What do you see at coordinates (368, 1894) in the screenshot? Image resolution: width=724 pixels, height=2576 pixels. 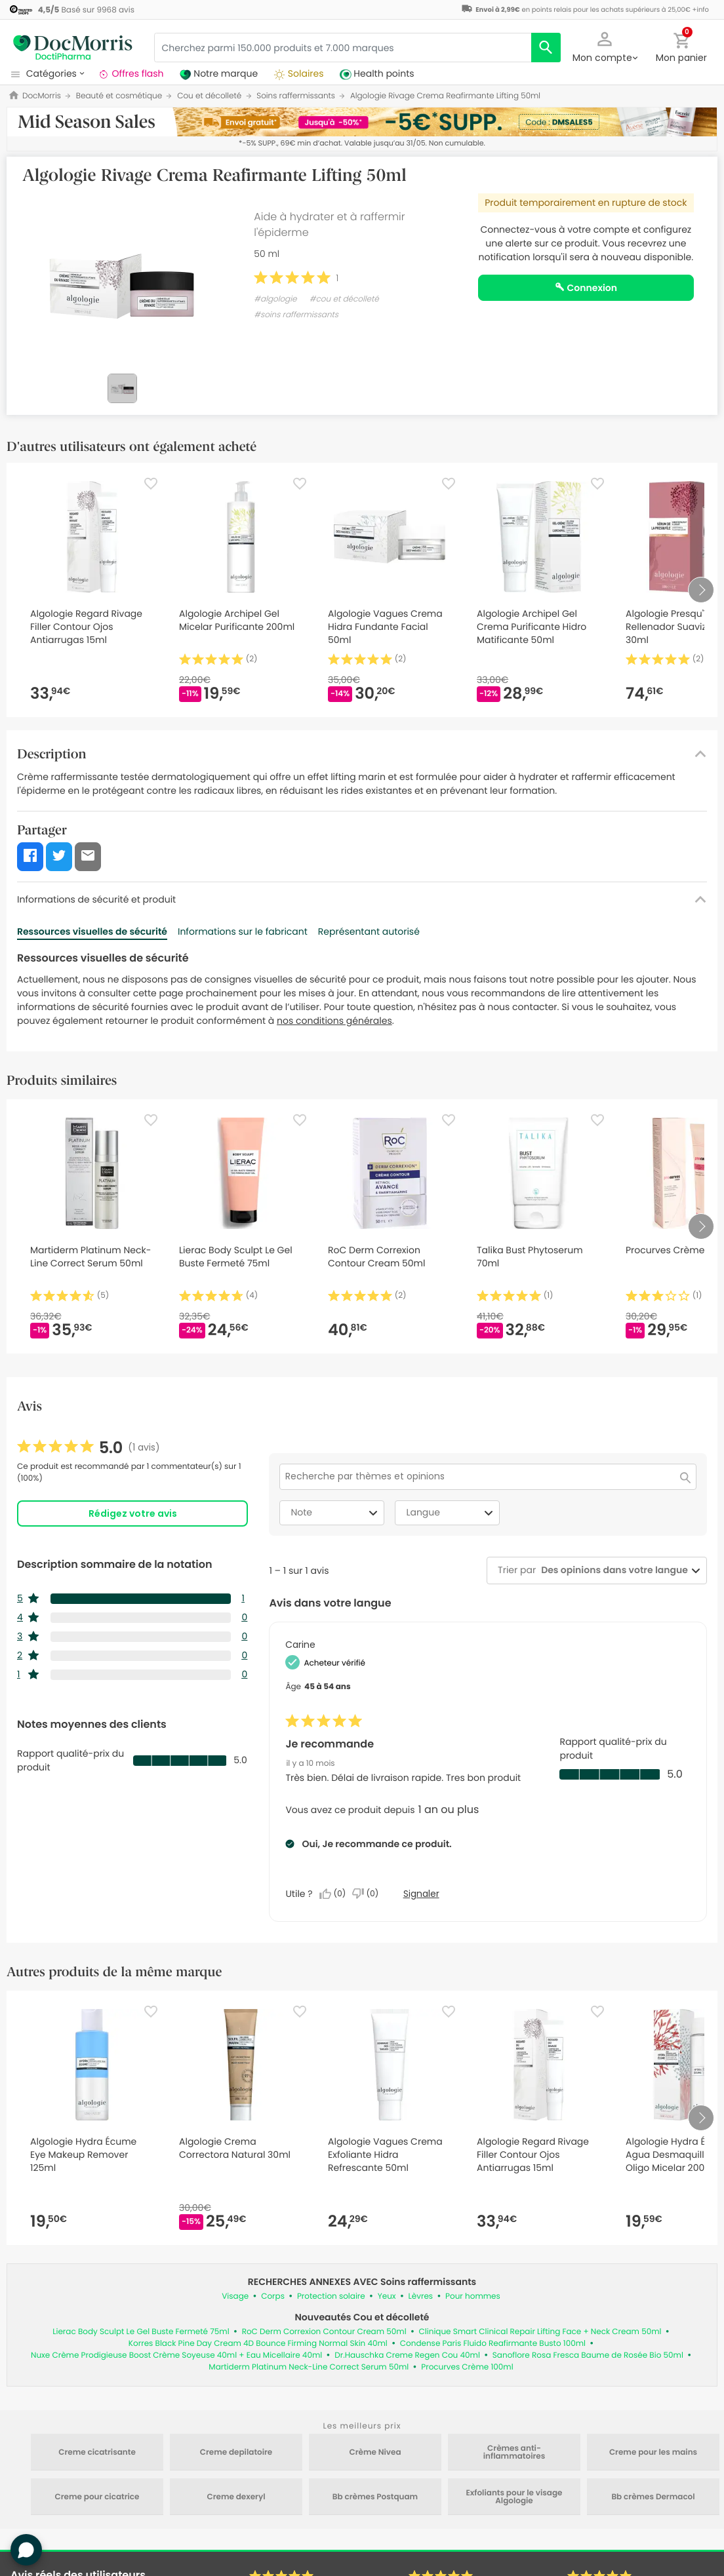 I see `[Non : 0 personne a trouvé cet avis de Carine inutile.]` at bounding box center [368, 1894].